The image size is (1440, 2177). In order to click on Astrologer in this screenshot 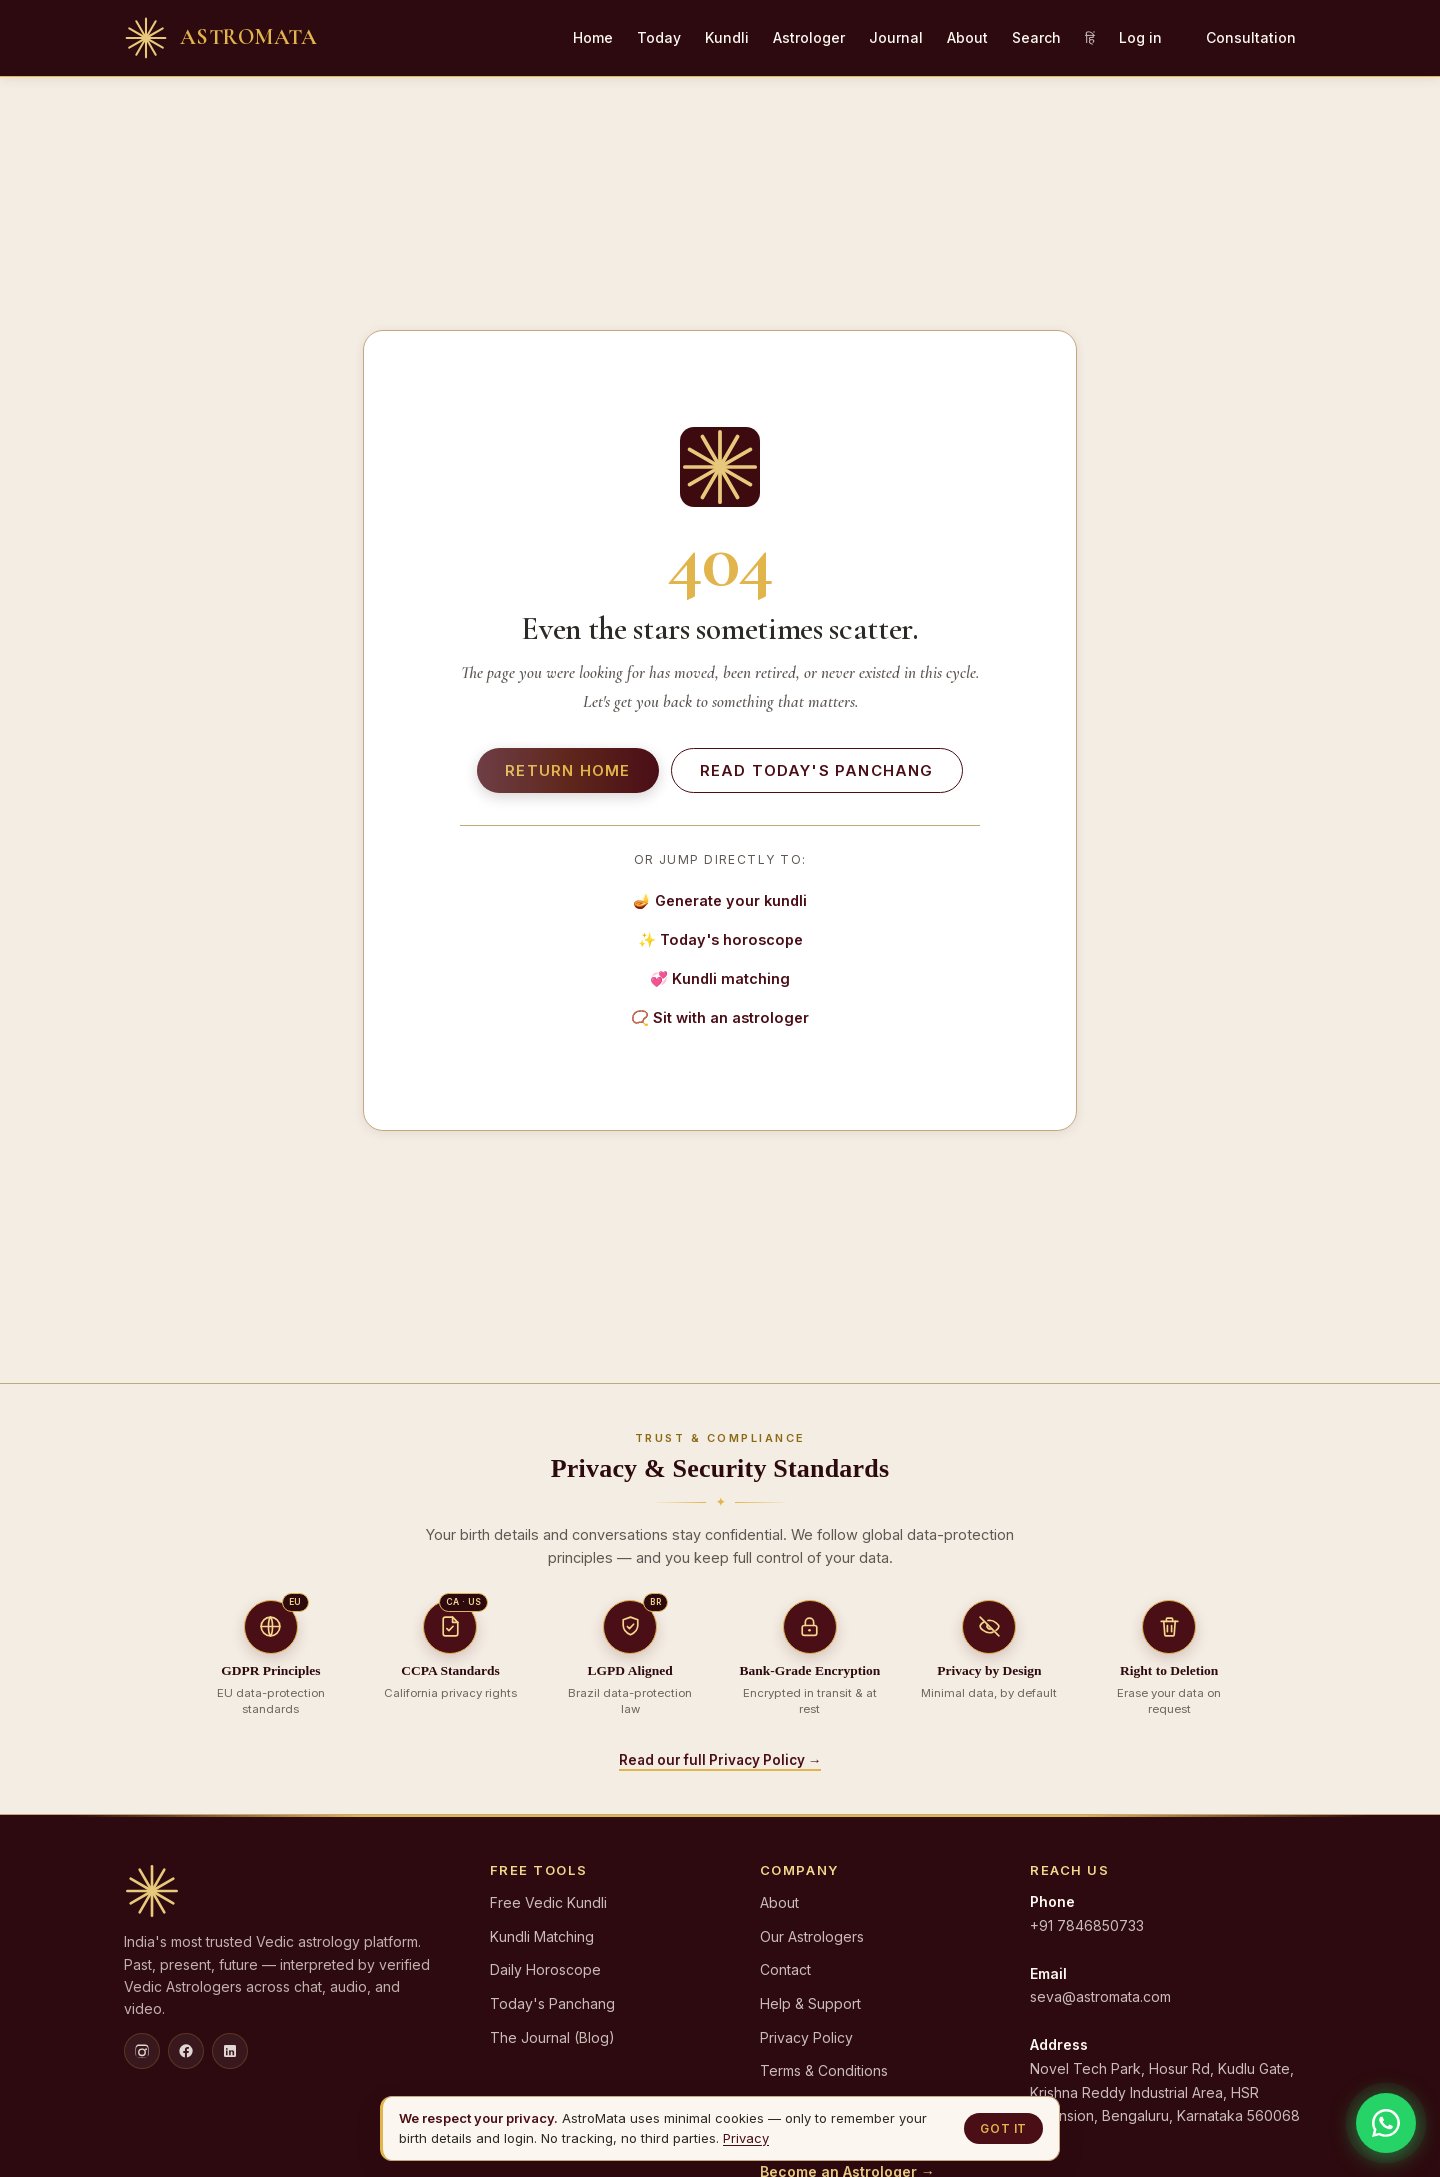, I will do `click(809, 37)`.